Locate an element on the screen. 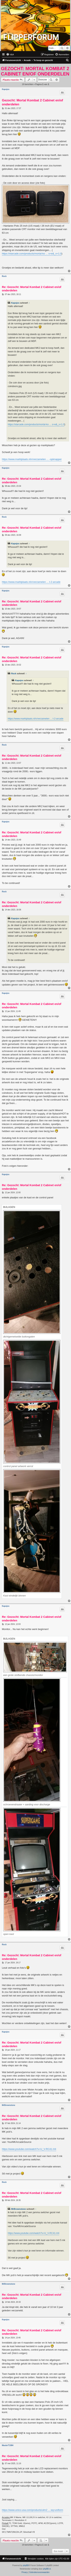 This screenshot has height=2576, width=71. MasterT1984 is located at coordinates (7, 2445).